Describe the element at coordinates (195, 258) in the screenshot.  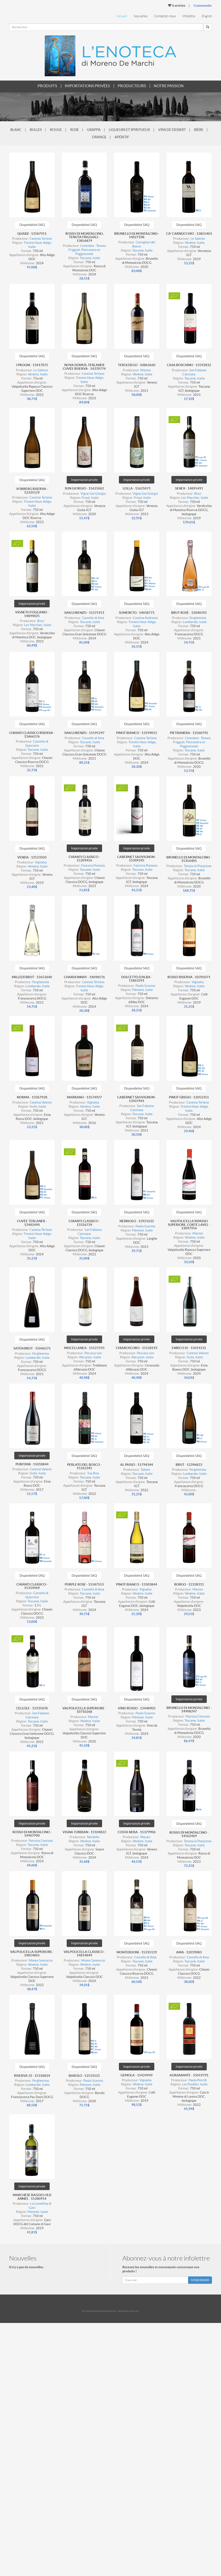
I see `Vénétie, Italie` at that location.